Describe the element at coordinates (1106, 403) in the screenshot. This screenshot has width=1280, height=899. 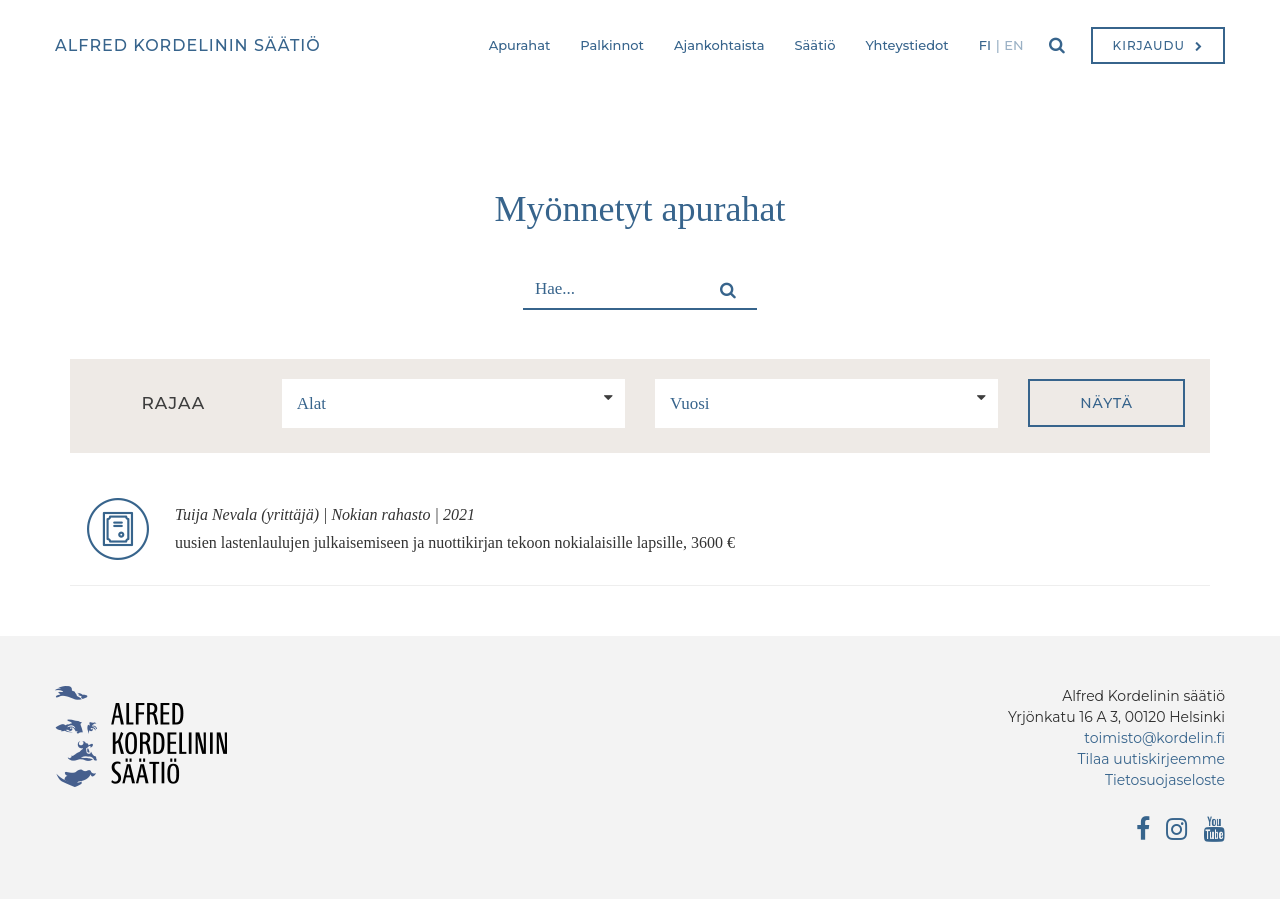
I see `Näytä` at that location.